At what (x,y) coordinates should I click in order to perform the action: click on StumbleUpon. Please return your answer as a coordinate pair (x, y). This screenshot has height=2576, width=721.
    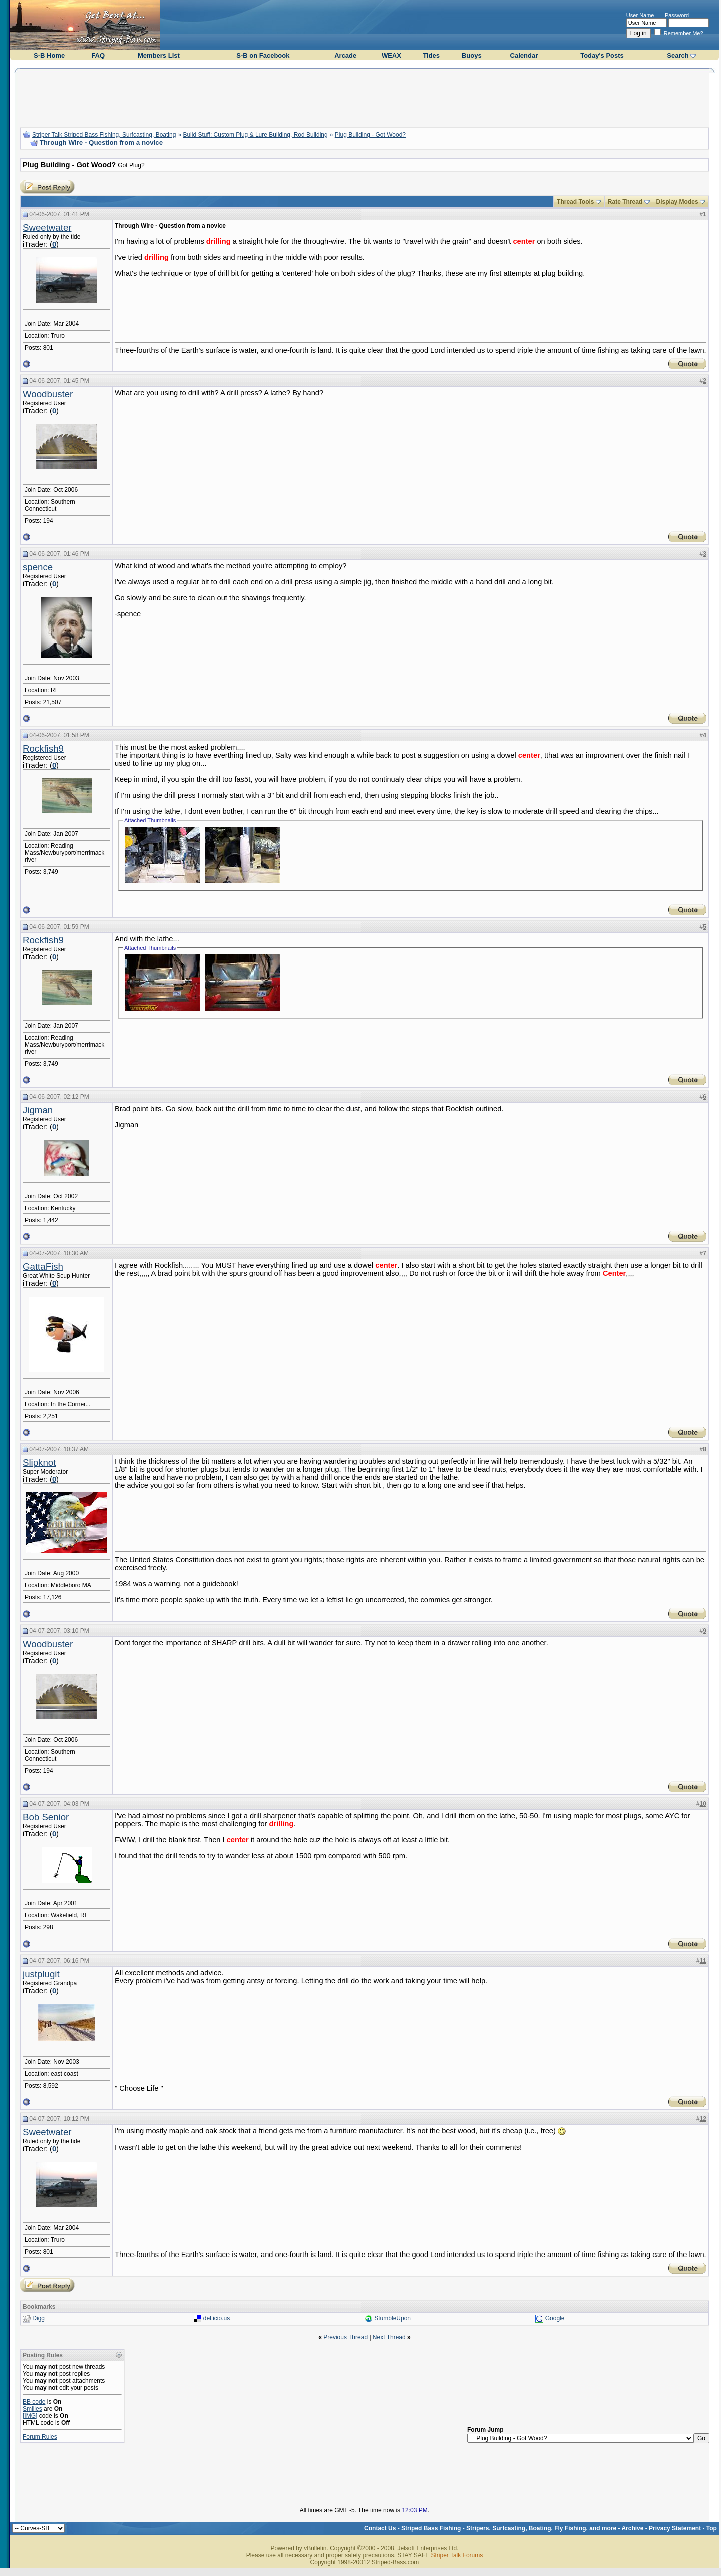
    Looking at the image, I should click on (392, 2318).